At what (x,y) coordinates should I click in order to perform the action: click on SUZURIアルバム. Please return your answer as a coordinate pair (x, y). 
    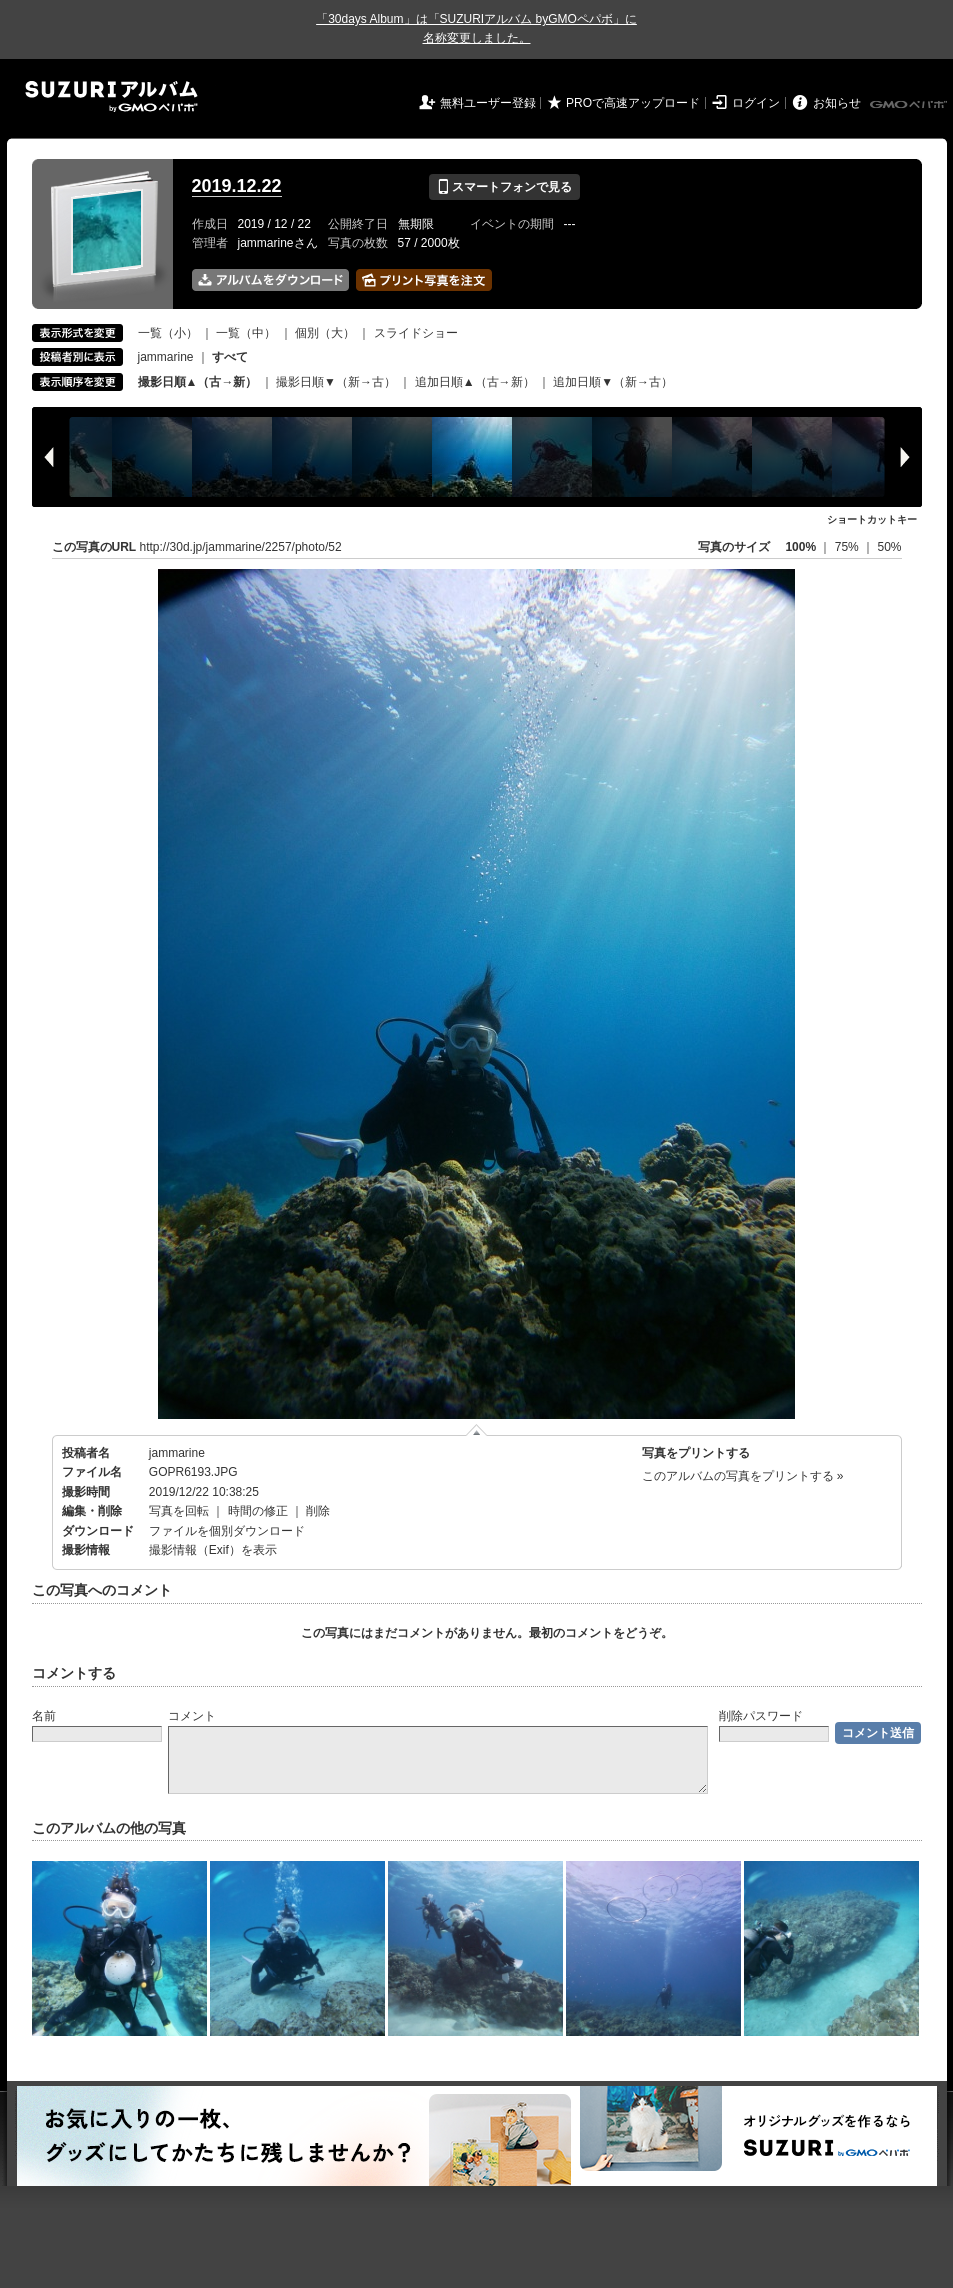
    Looking at the image, I should click on (111, 96).